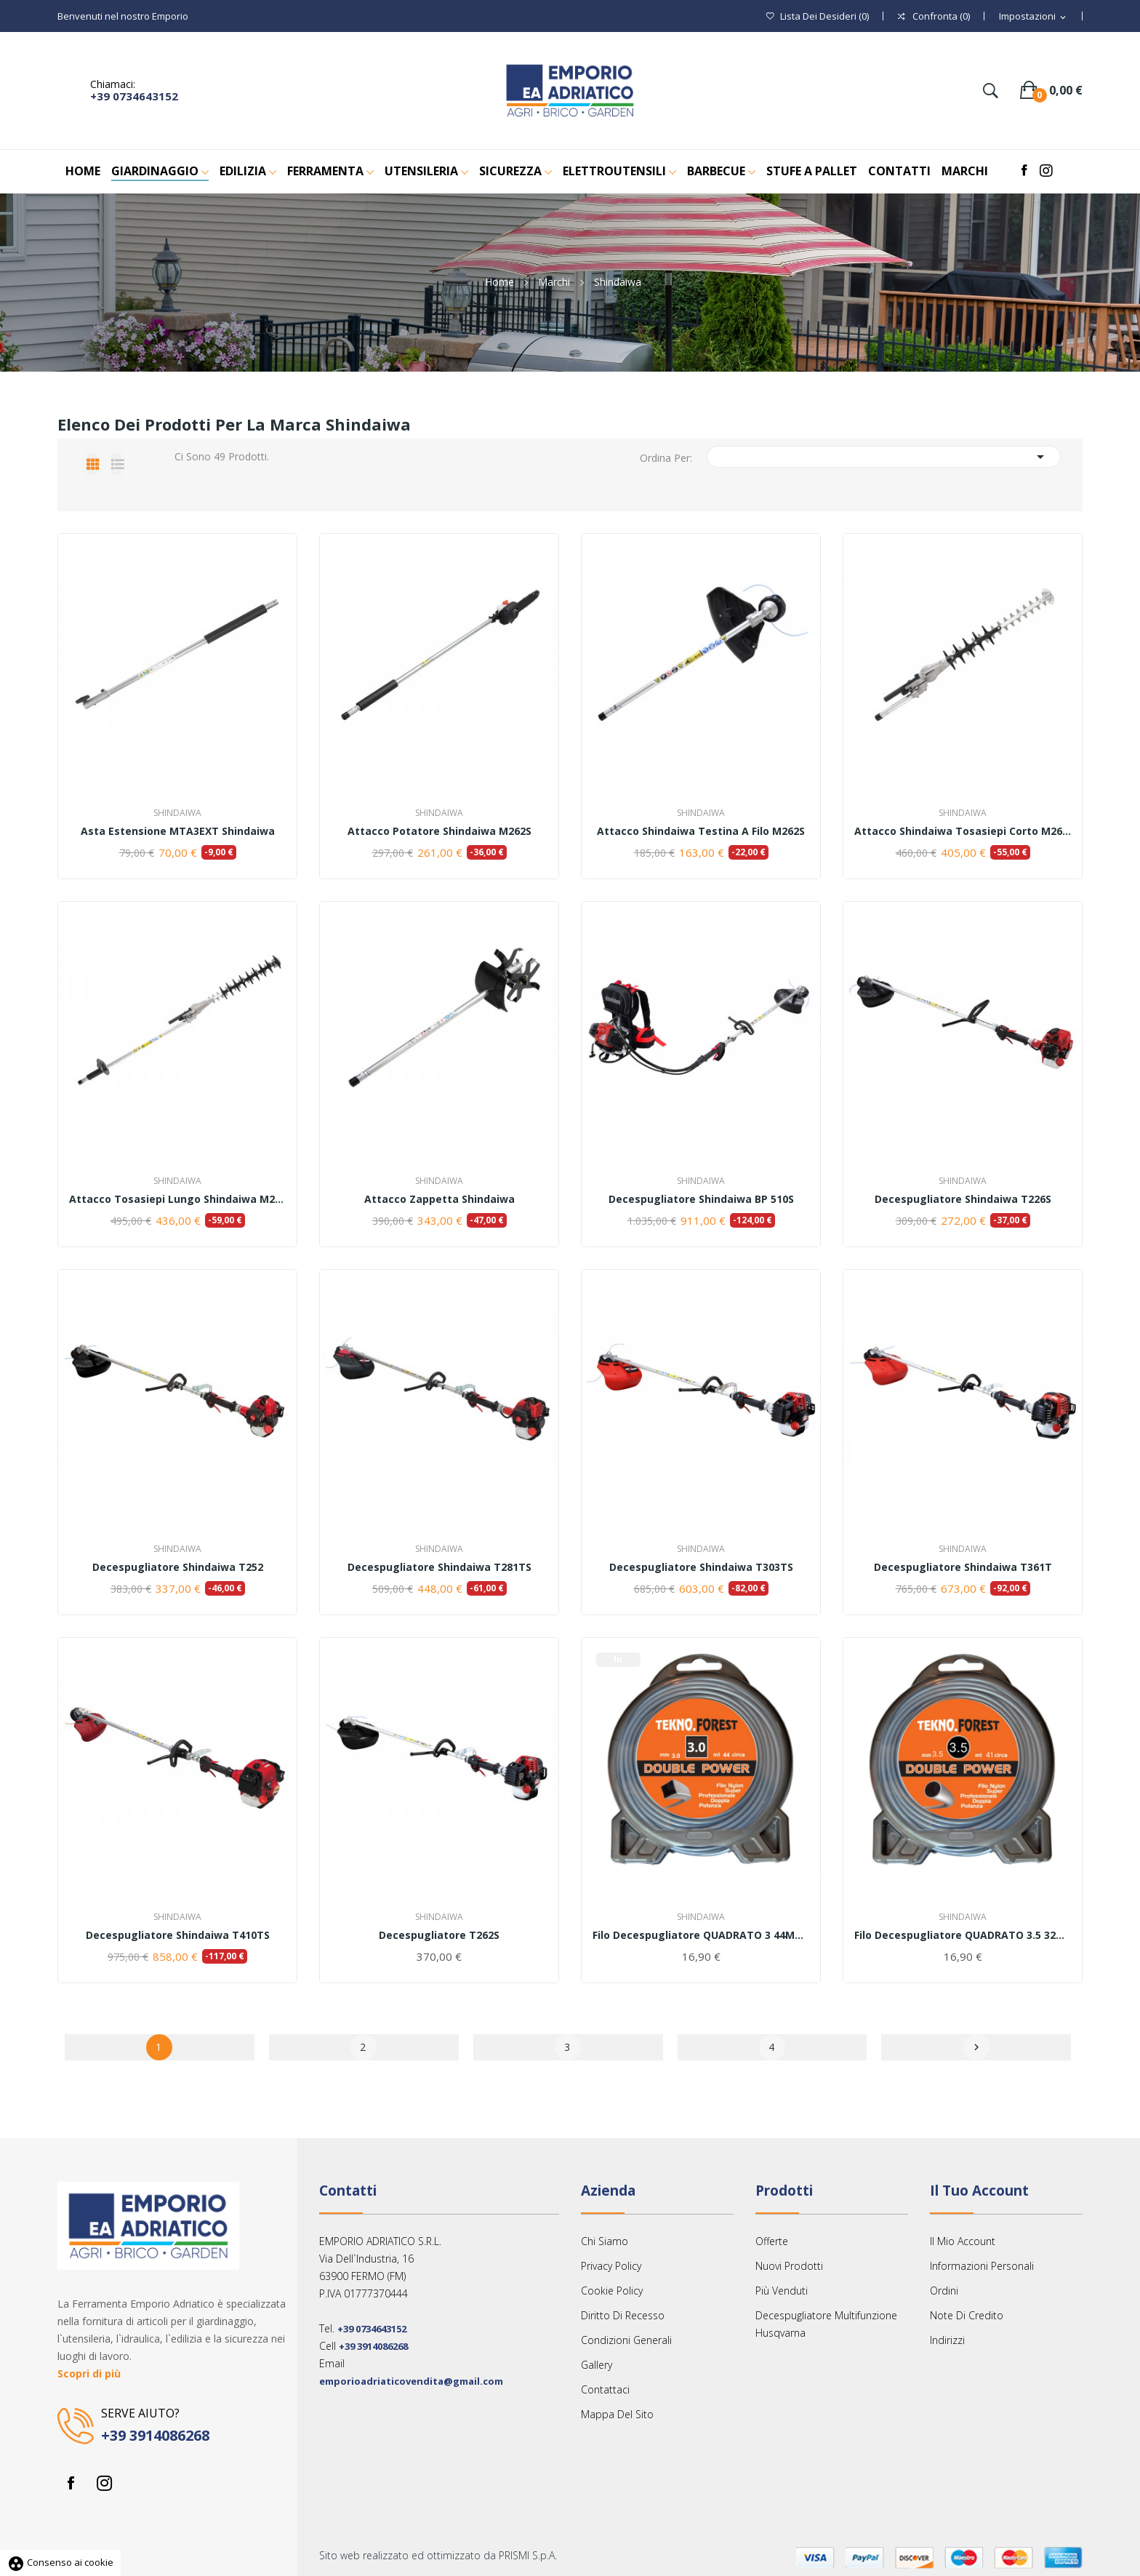  I want to click on Più venduti, so click(781, 2290).